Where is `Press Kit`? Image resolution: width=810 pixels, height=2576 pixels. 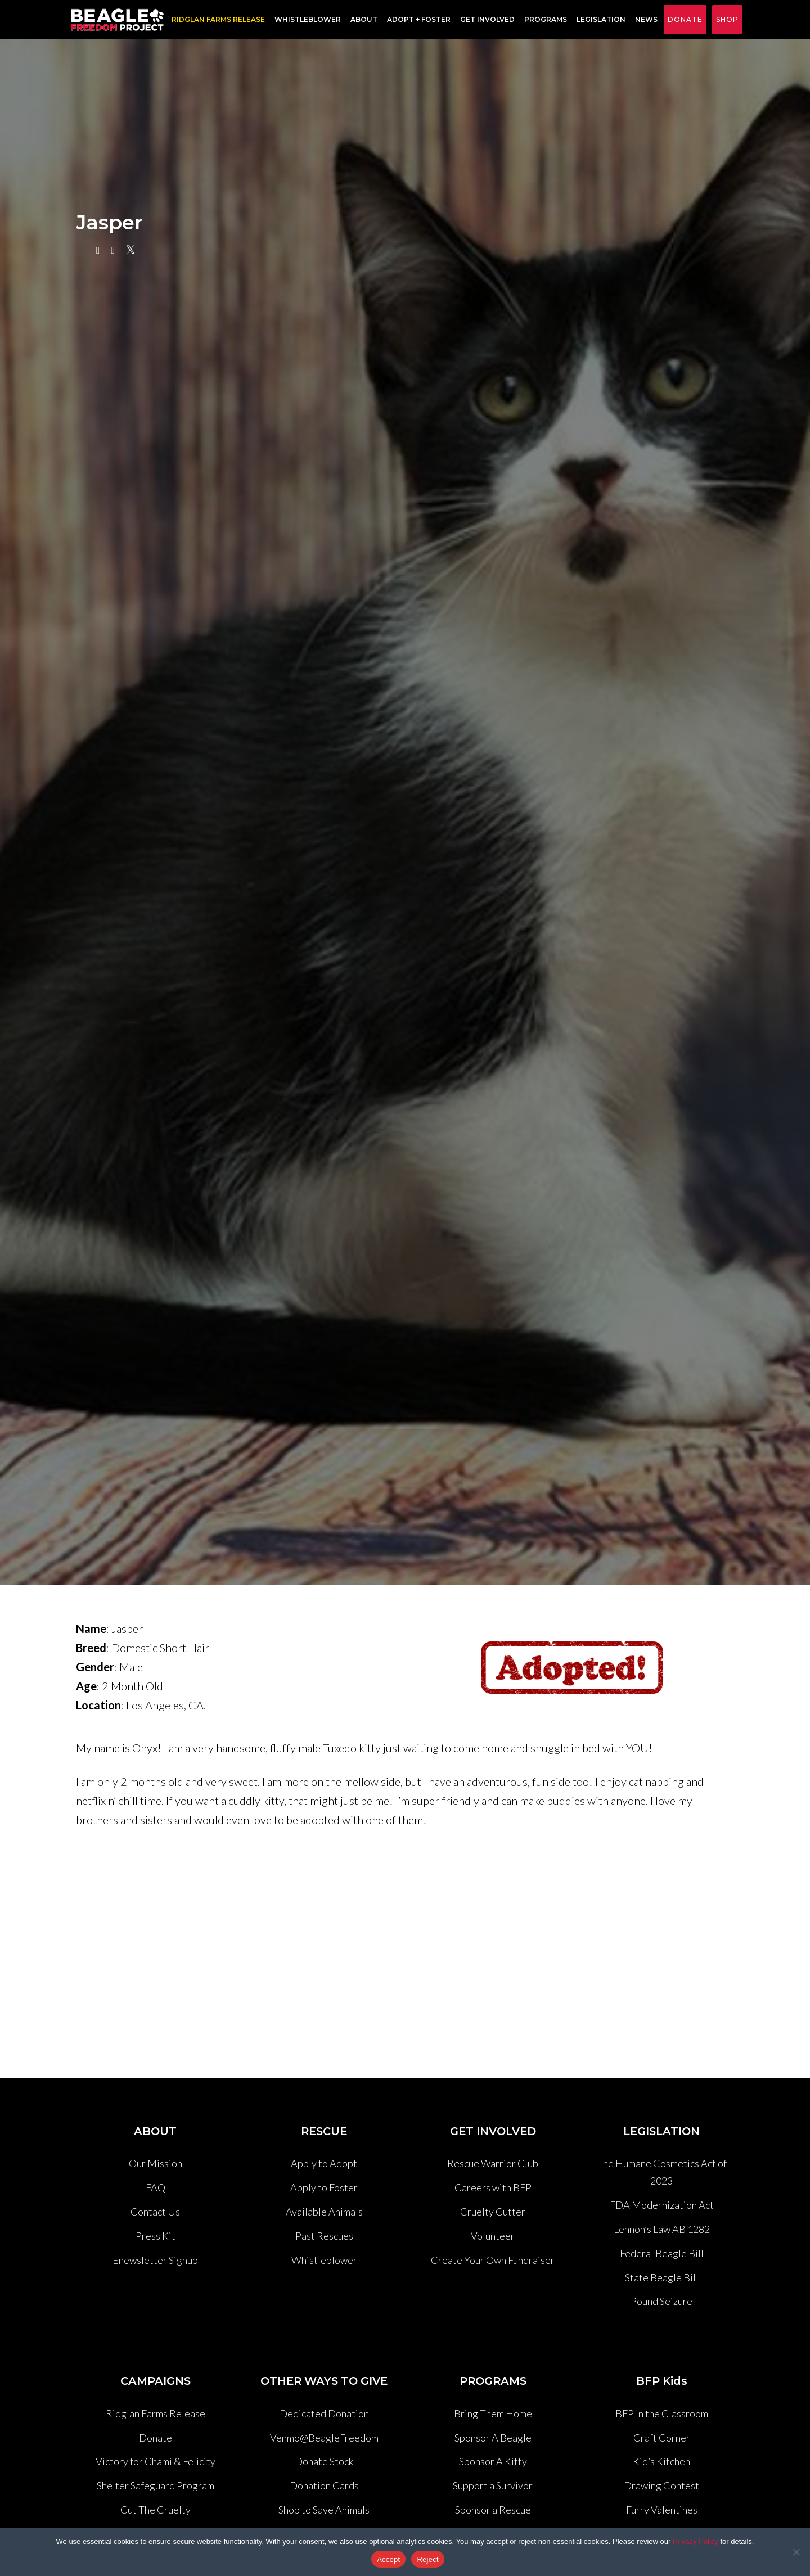 Press Kit is located at coordinates (156, 2236).